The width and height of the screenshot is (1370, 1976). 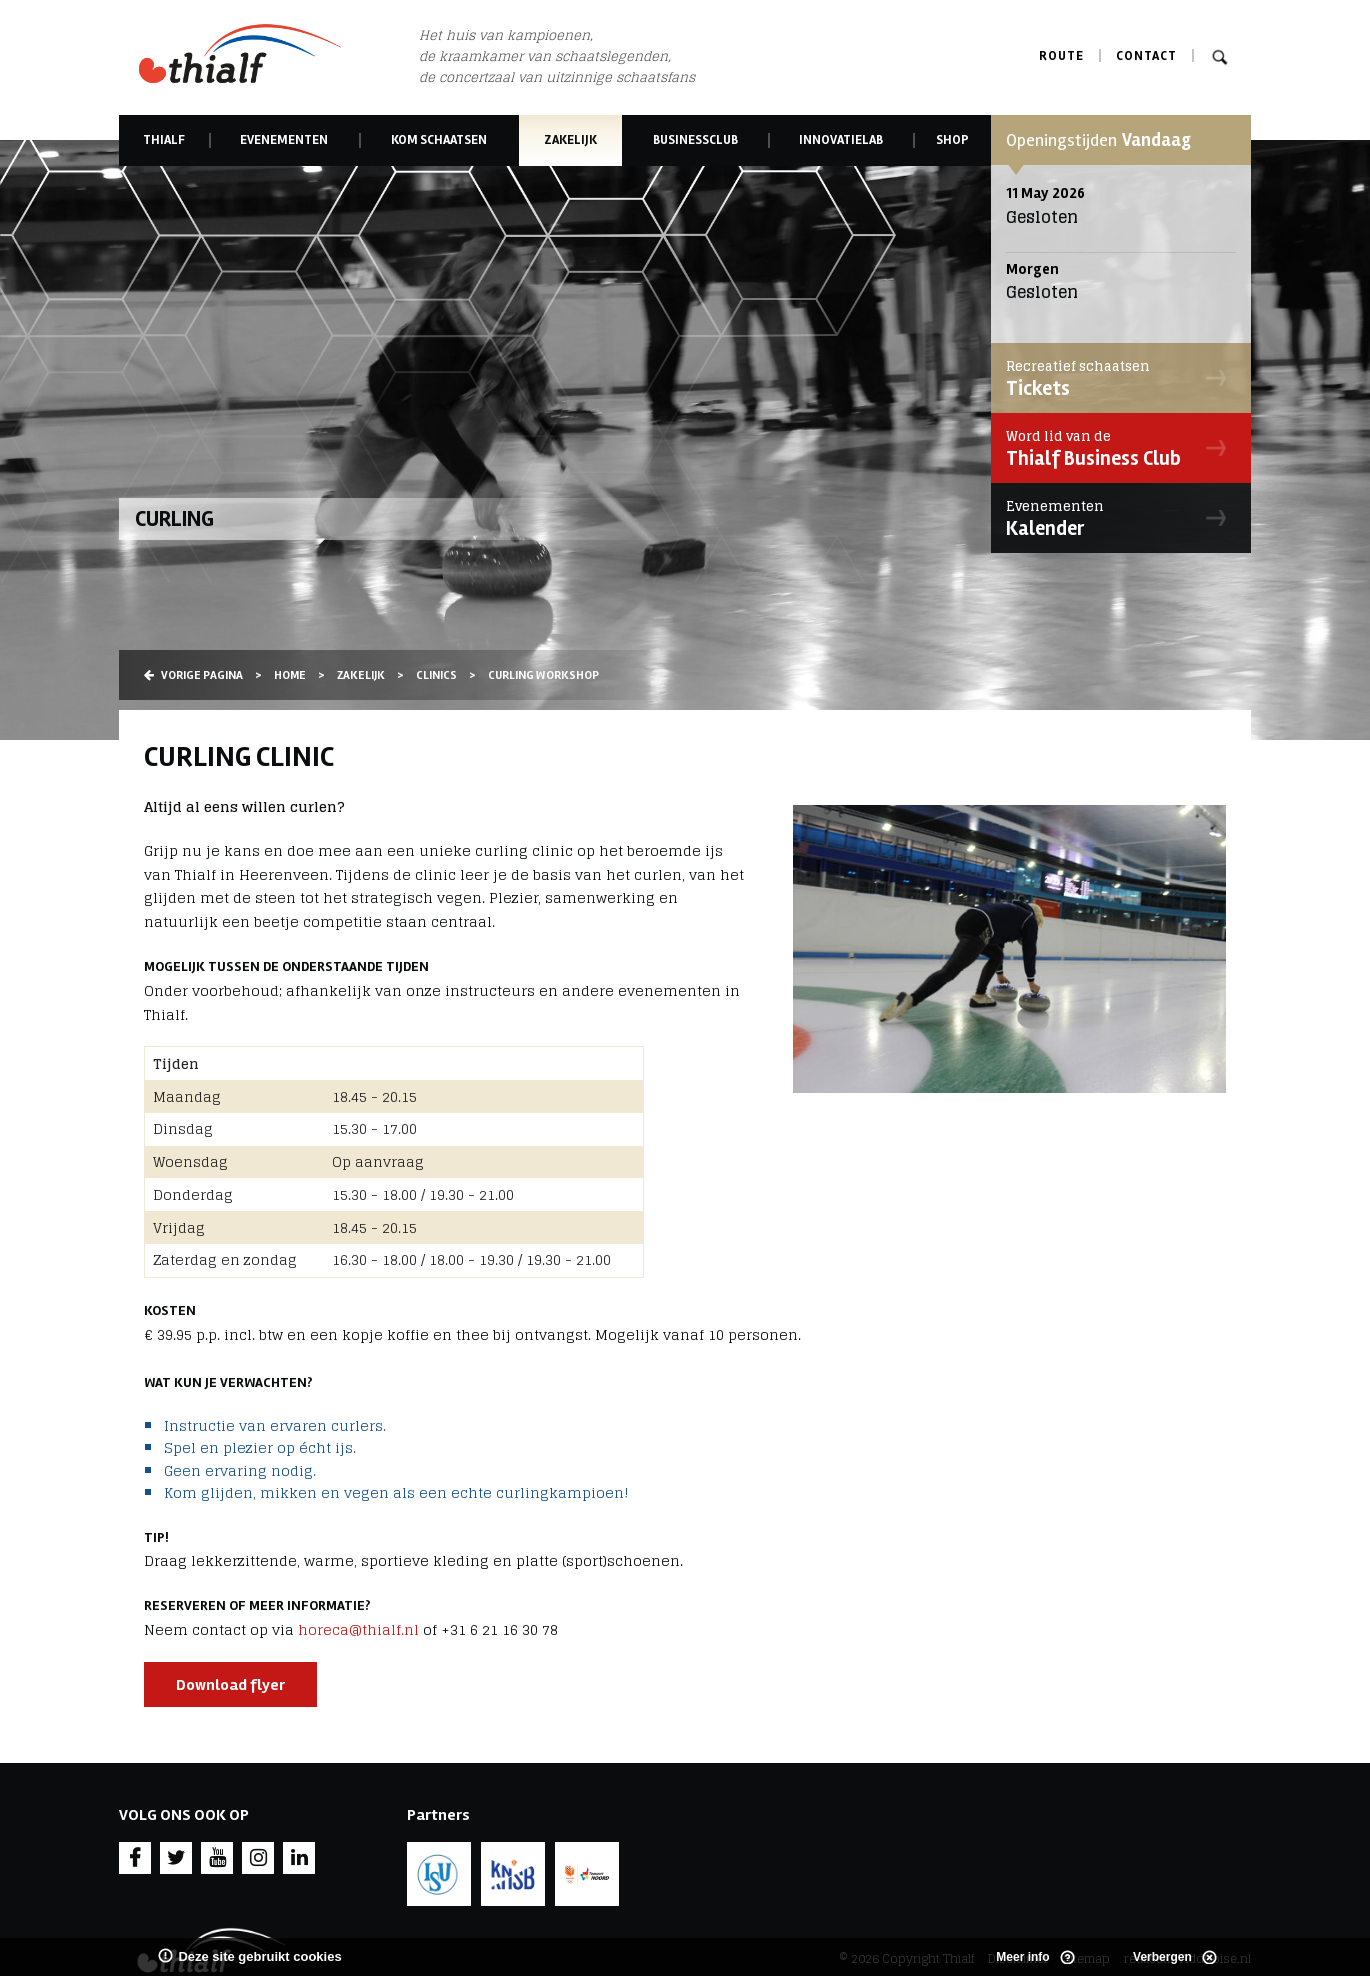 I want to click on Zakelijk, so click(x=571, y=140).